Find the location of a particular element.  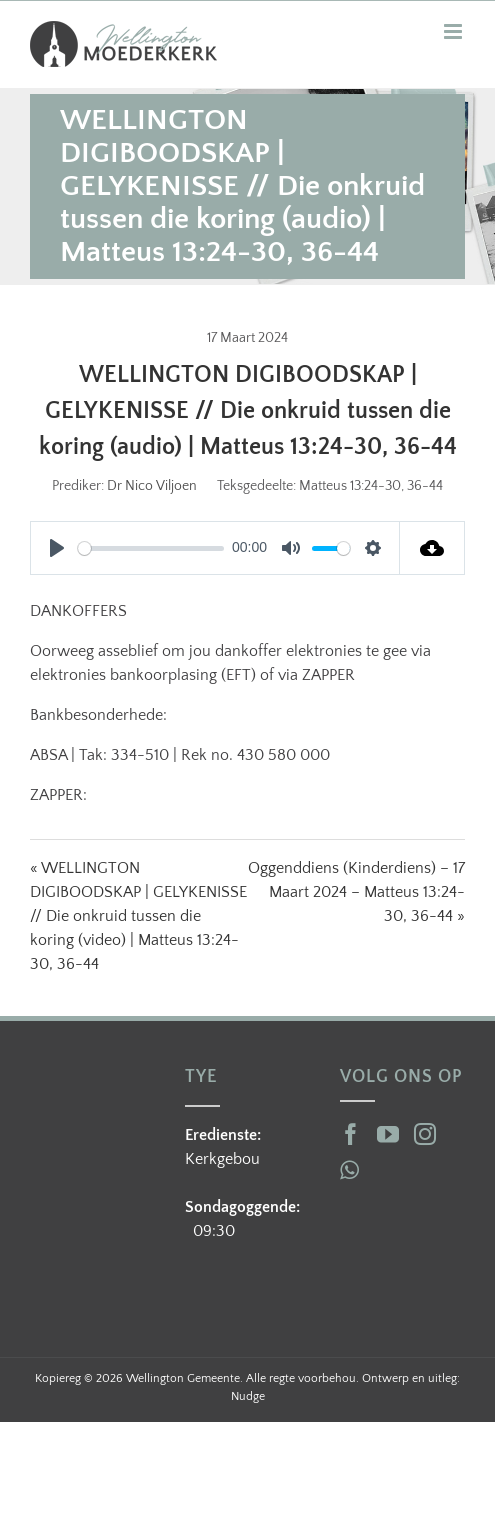

[Facebook] is located at coordinates (351, 1134).